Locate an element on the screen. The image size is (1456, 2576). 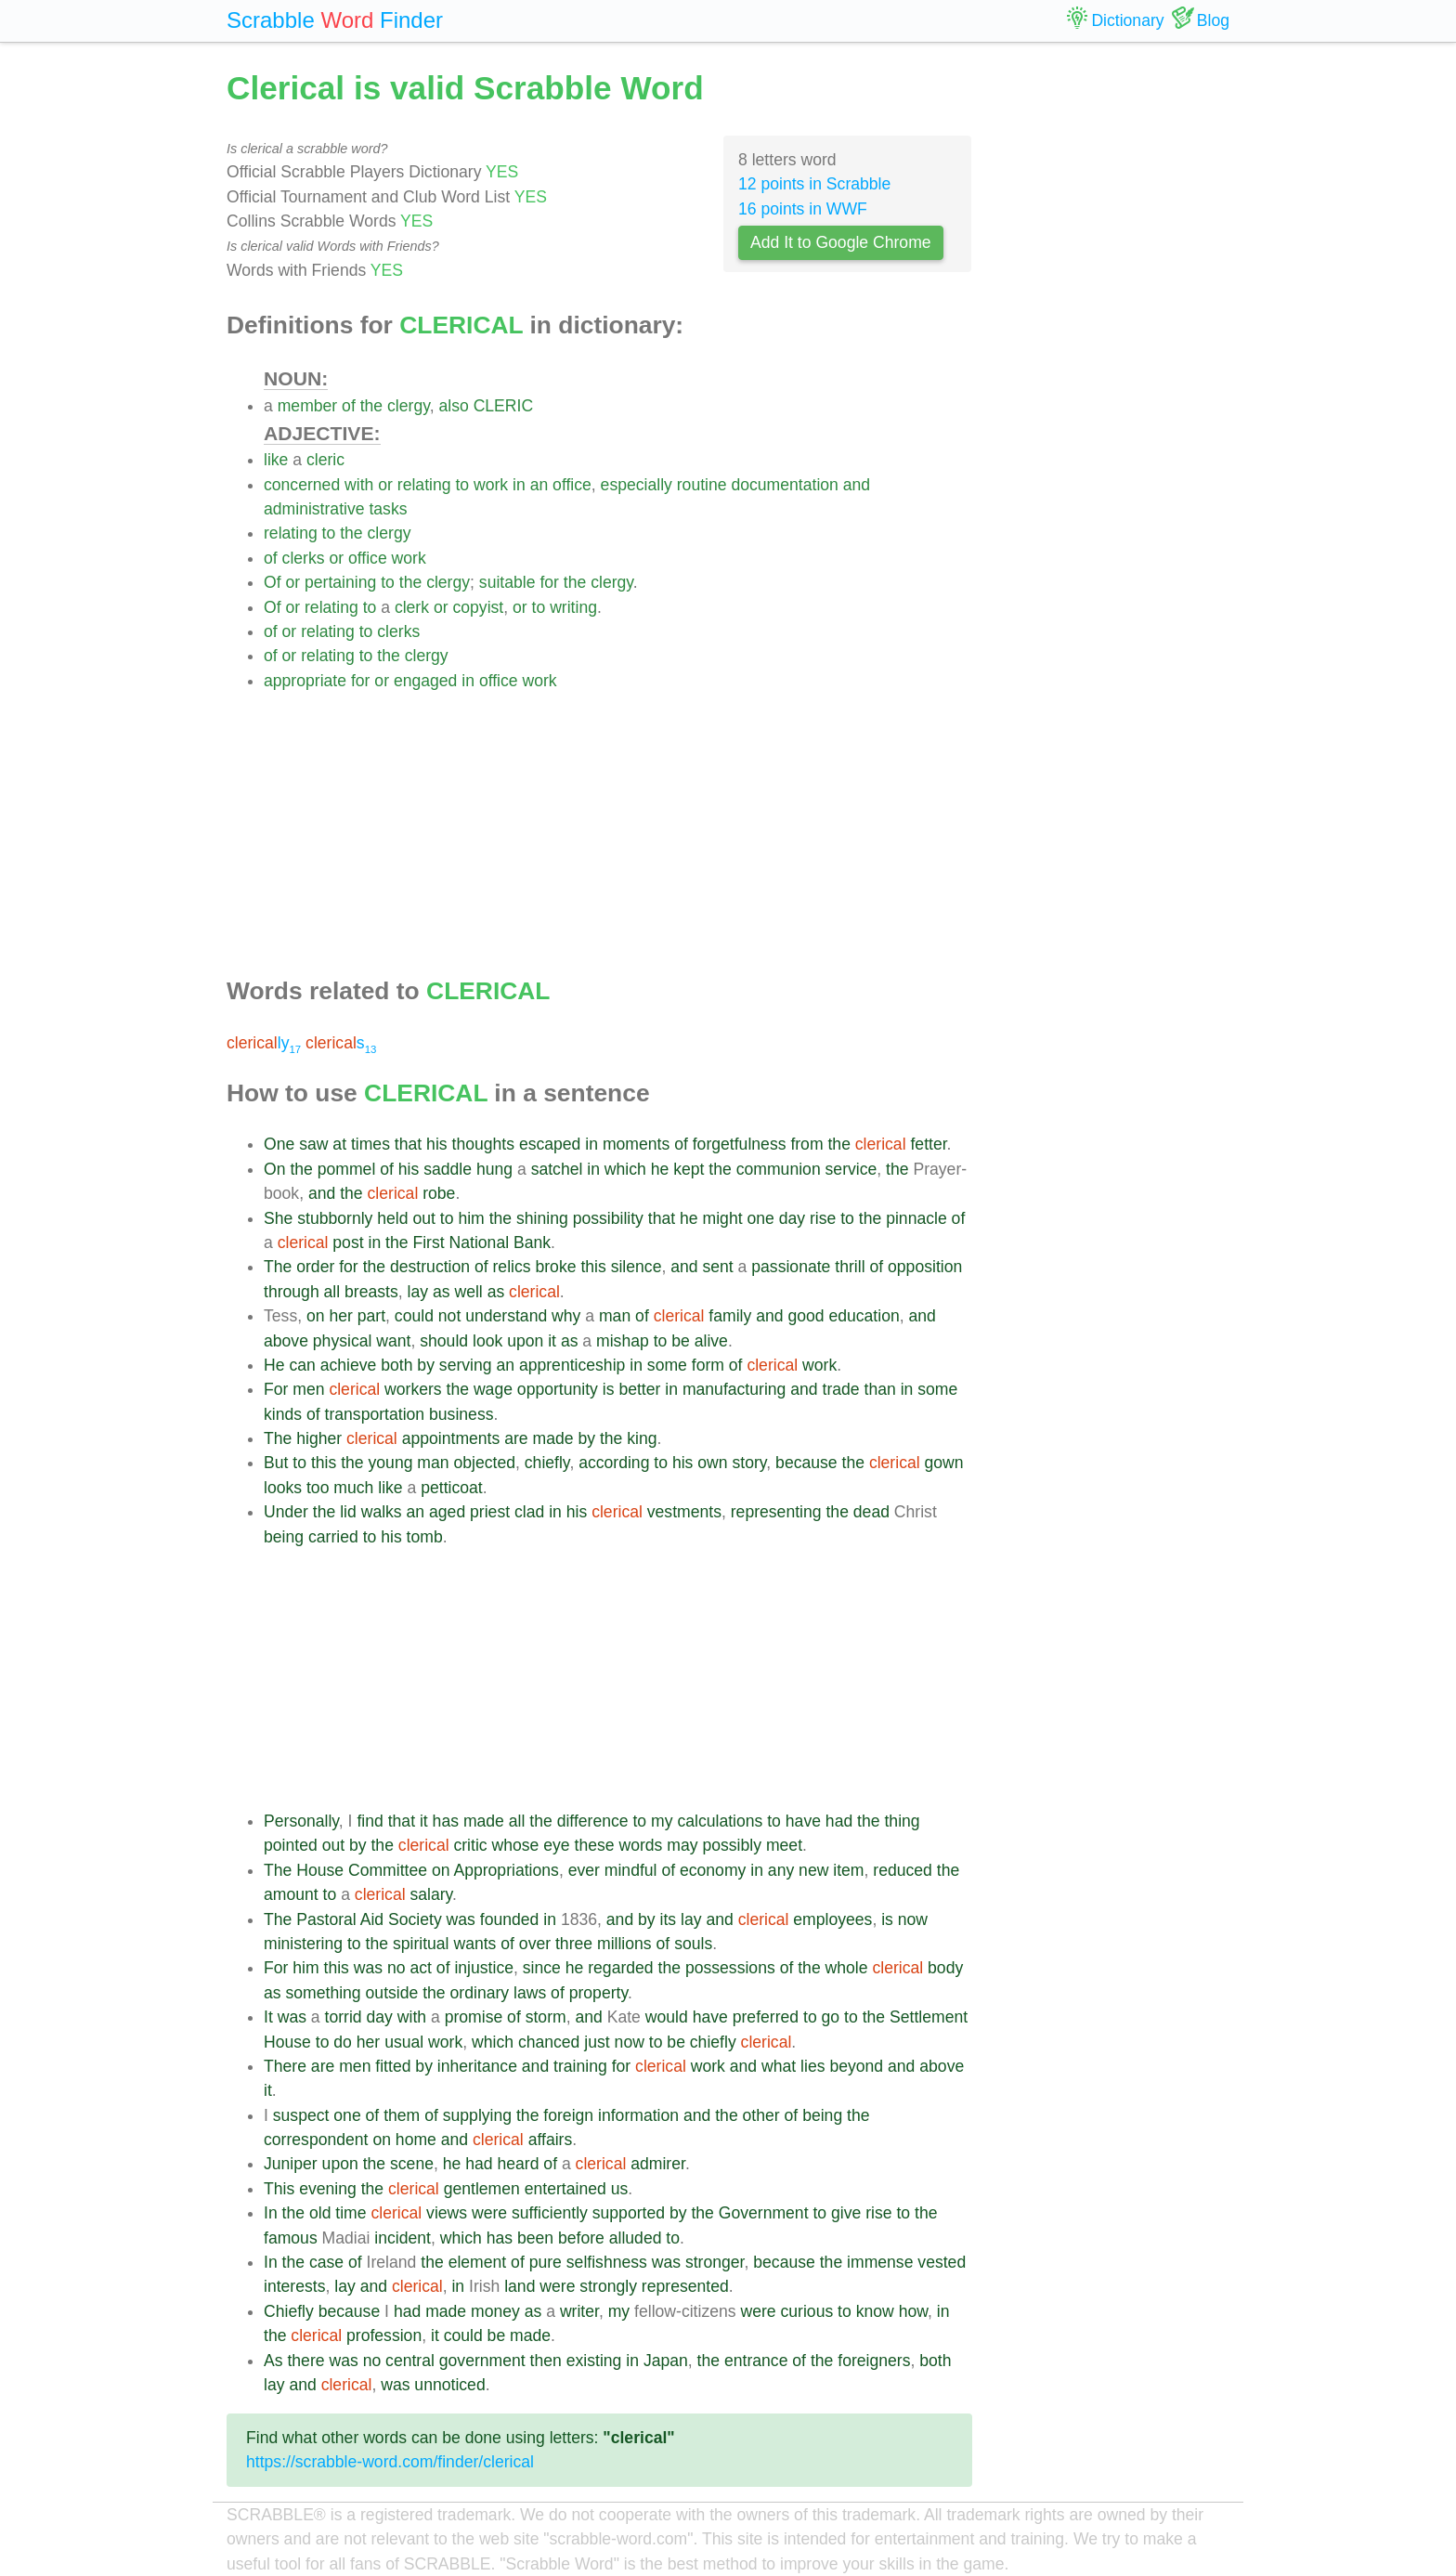
all is located at coordinates (332, 1291).